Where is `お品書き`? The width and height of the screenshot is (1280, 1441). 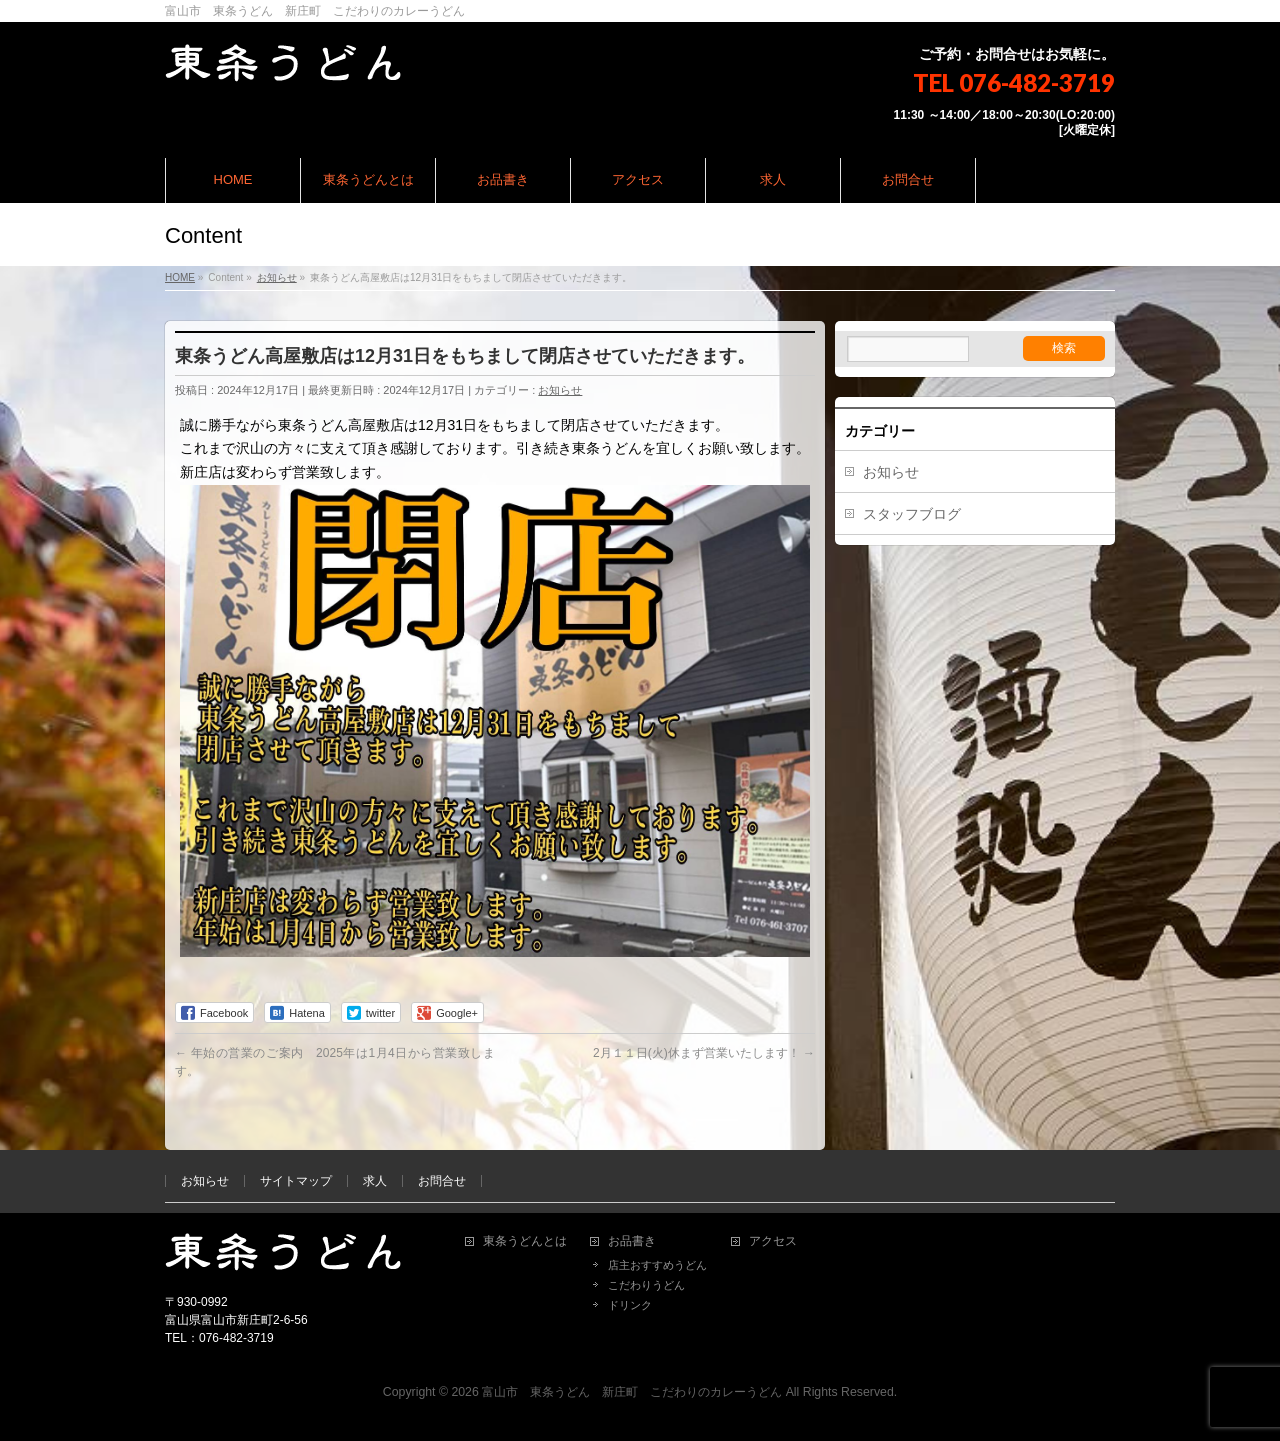
お品書き is located at coordinates (632, 1241).